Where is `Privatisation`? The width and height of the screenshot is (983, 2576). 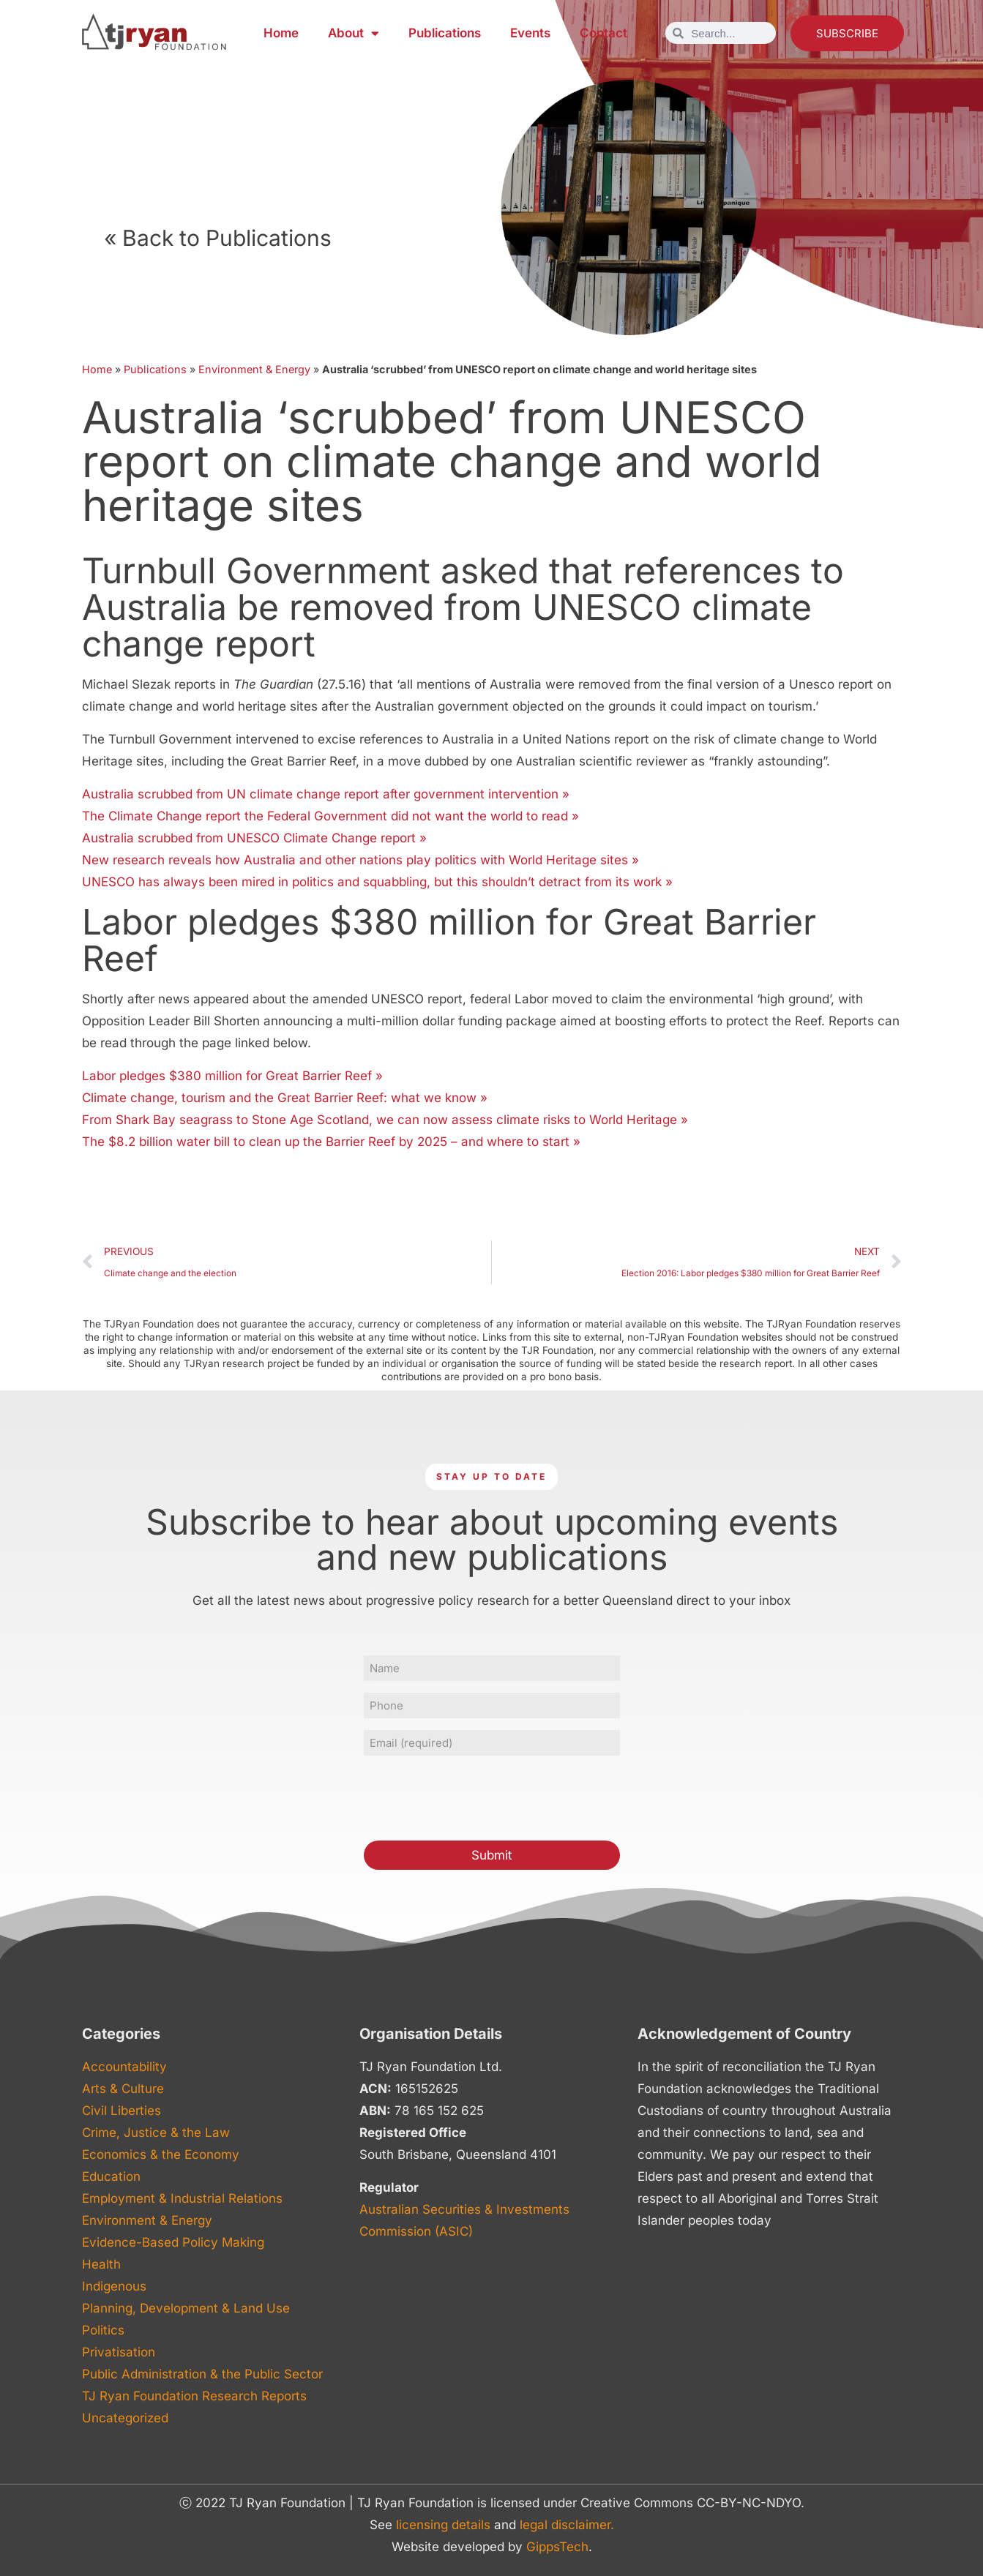 Privatisation is located at coordinates (118, 2352).